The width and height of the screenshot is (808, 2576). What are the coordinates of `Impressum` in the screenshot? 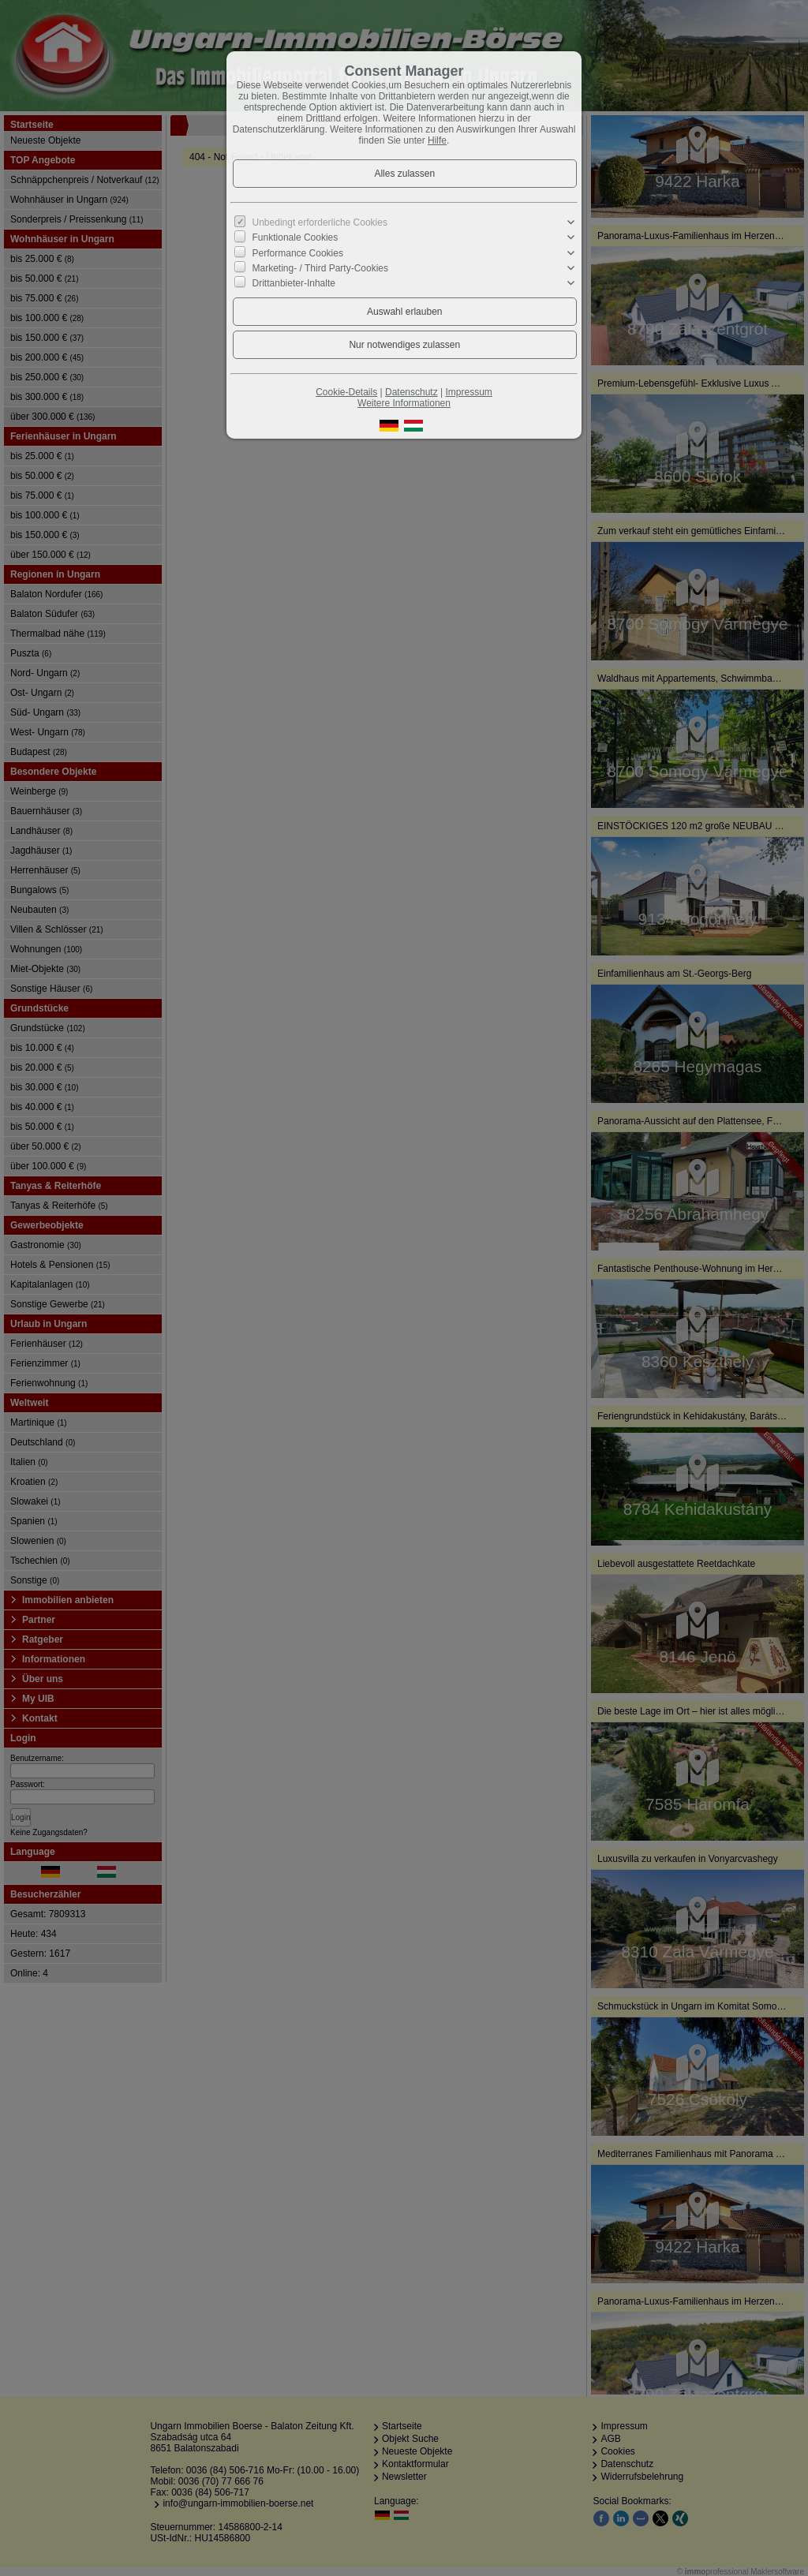 It's located at (468, 392).